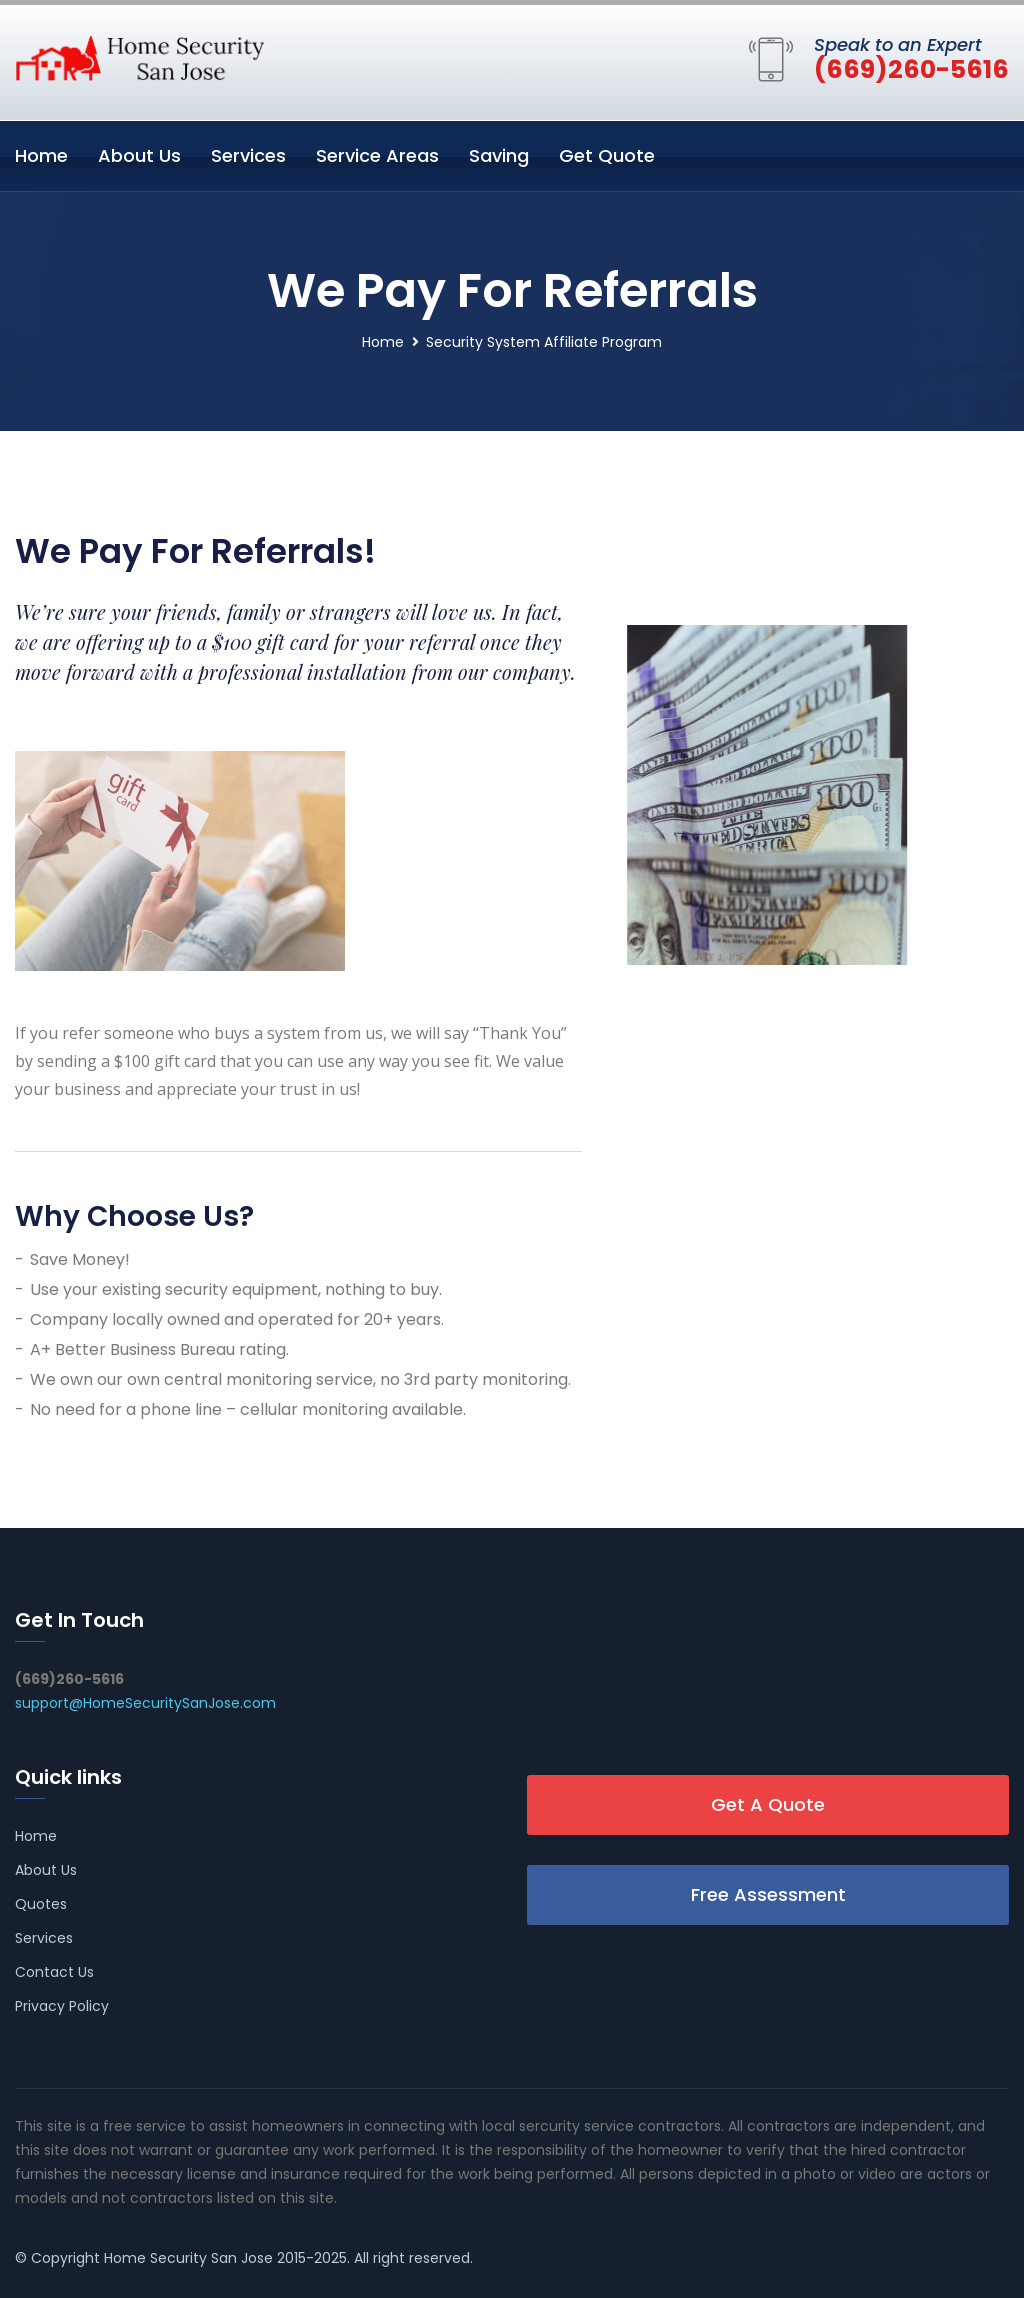  I want to click on Home Security San Jose, so click(188, 2258).